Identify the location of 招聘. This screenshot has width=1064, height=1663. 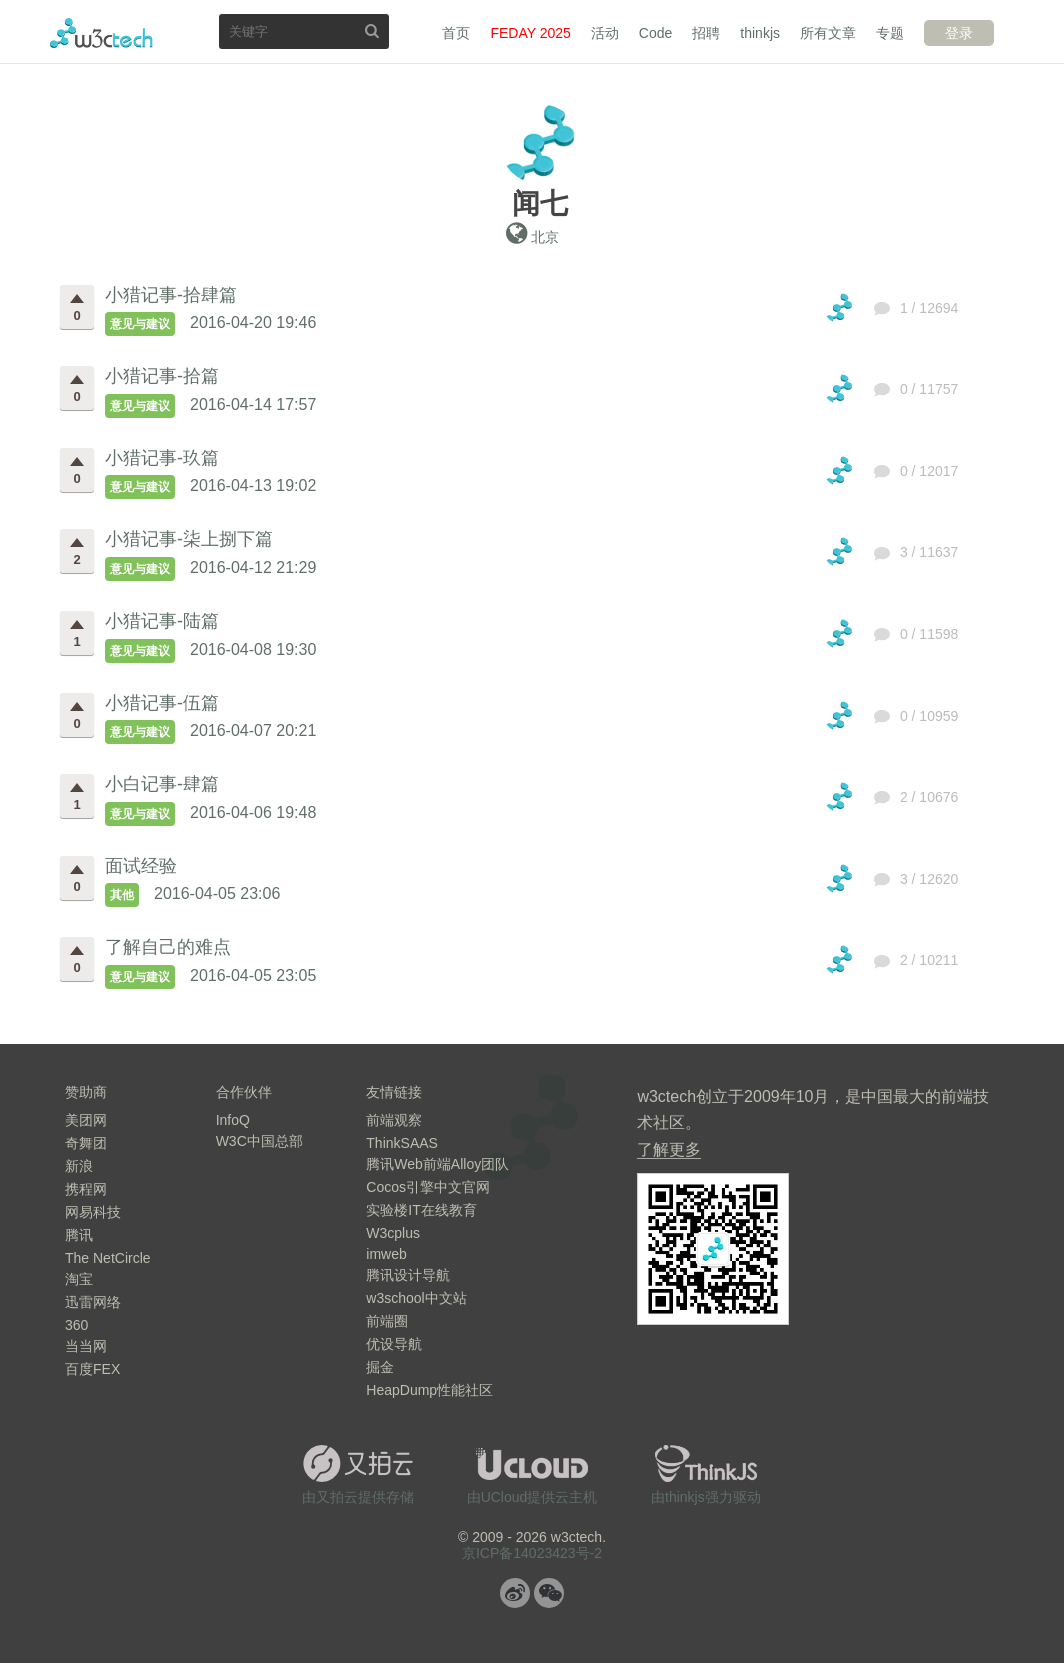
(706, 33).